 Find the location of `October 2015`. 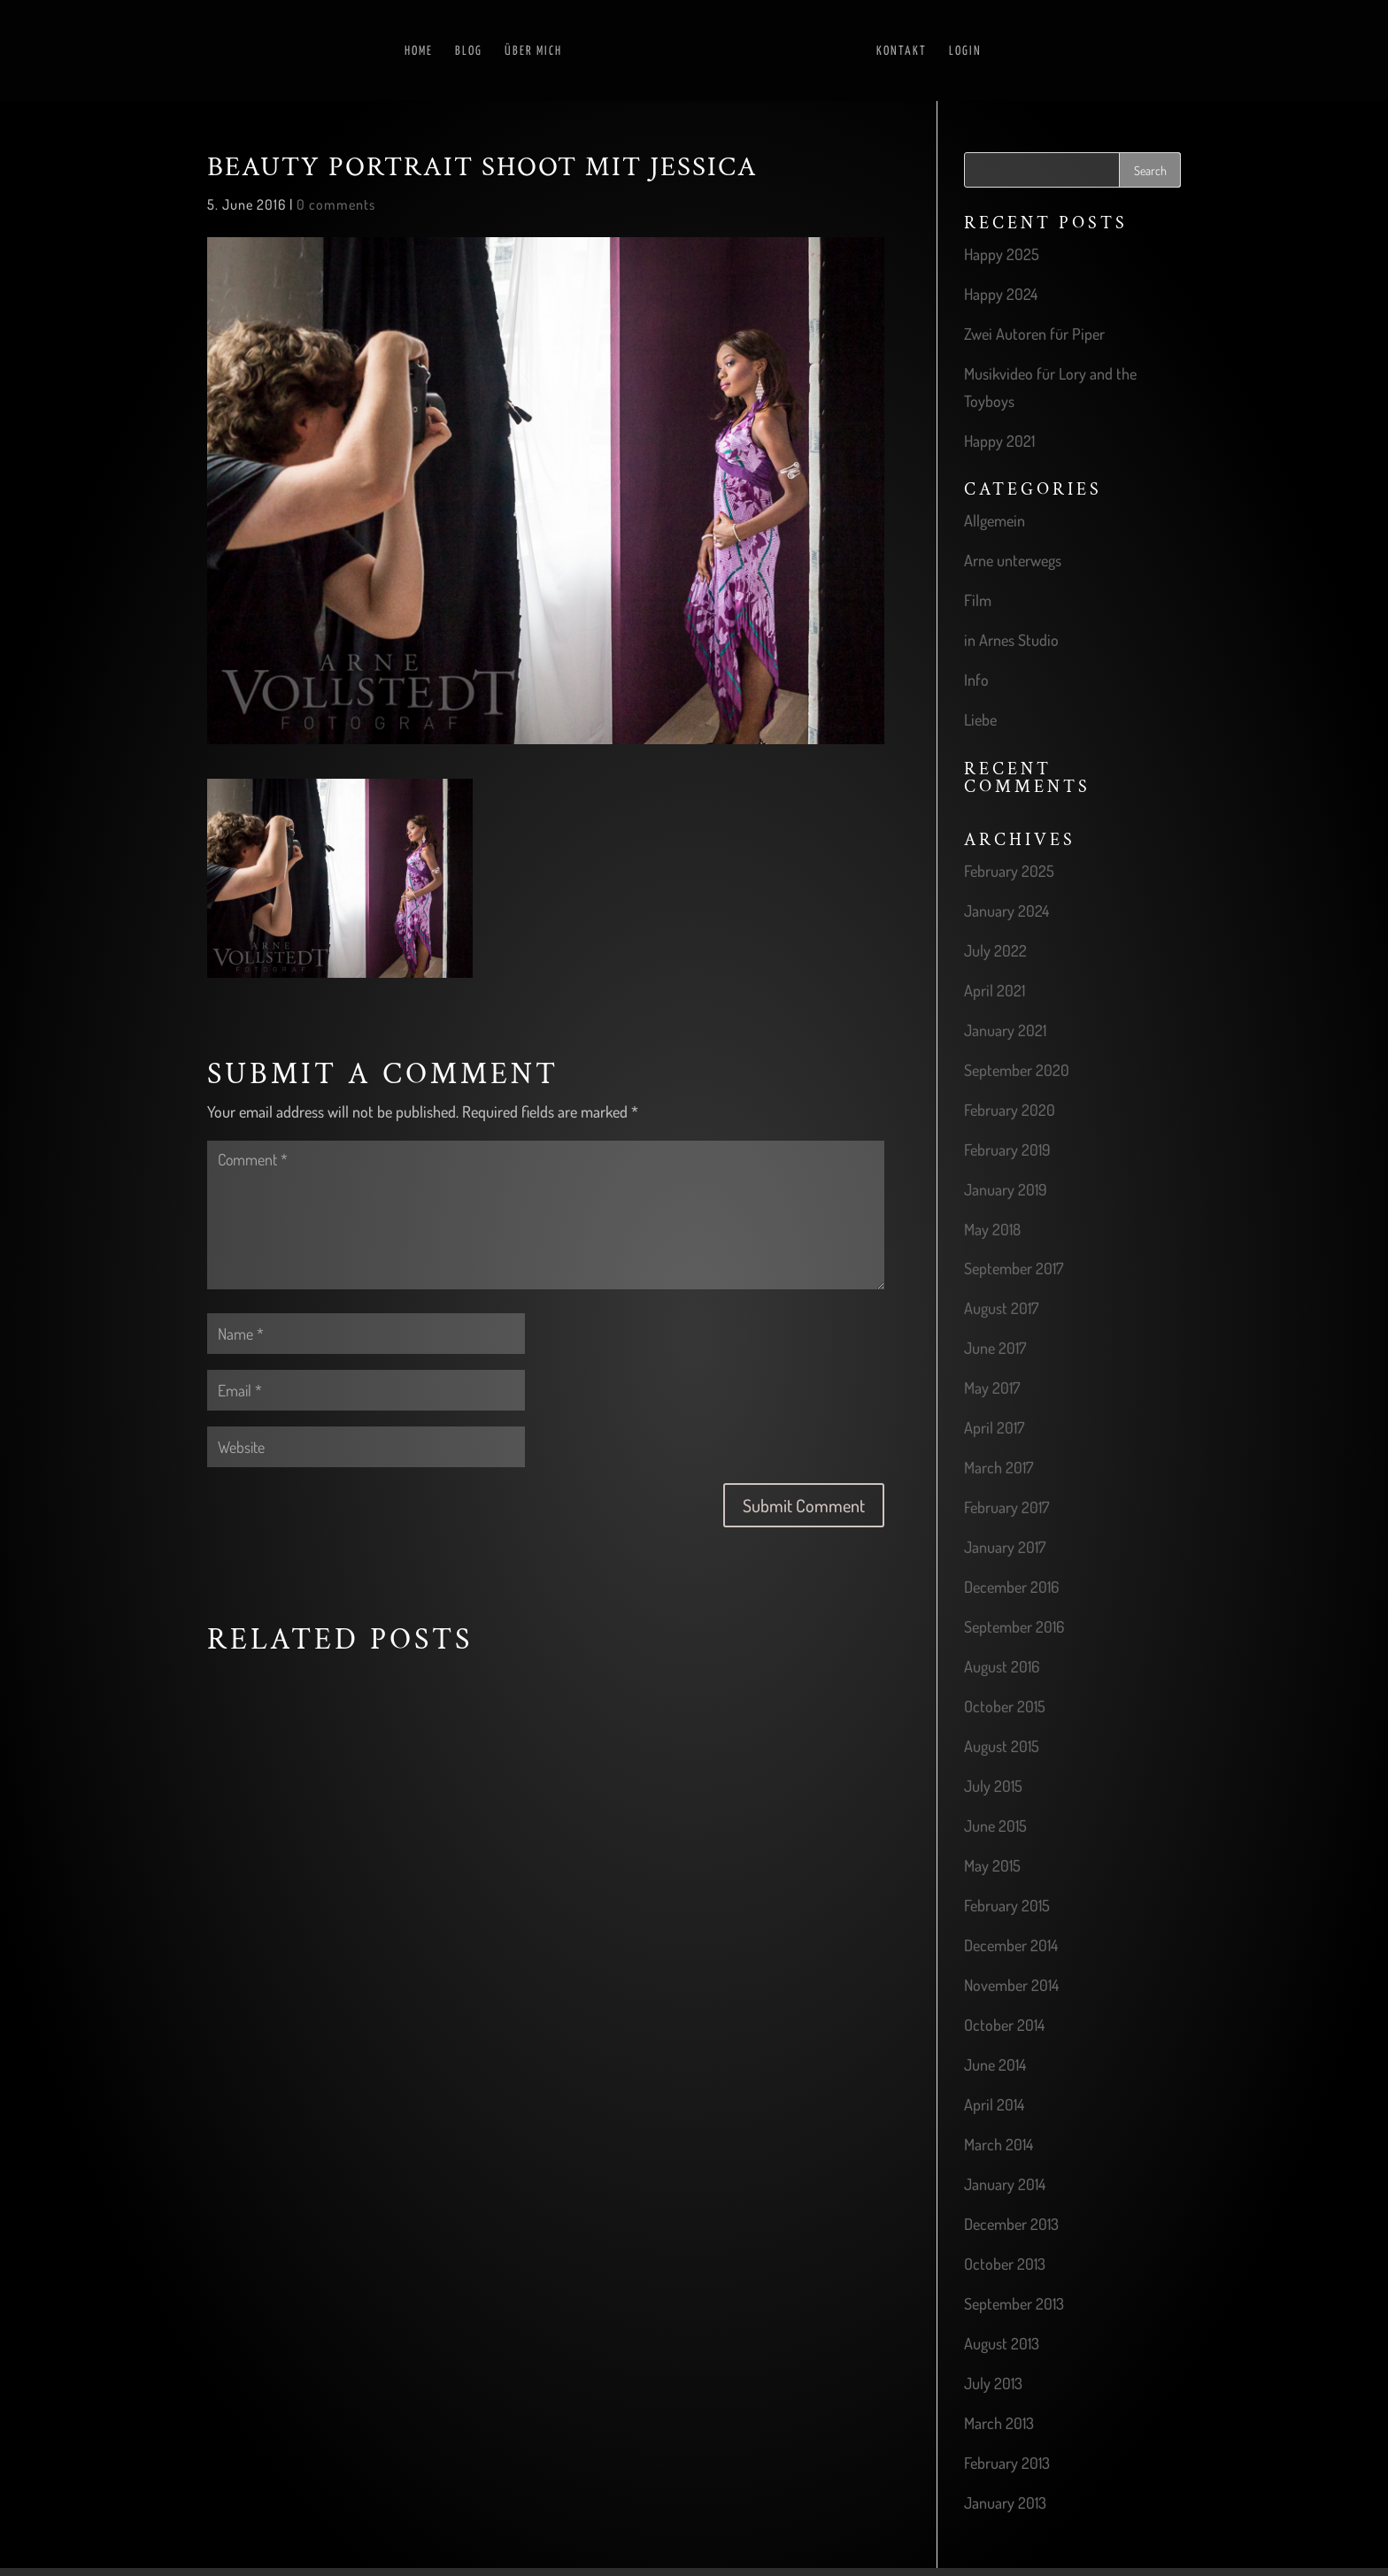

October 2015 is located at coordinates (1004, 1706).